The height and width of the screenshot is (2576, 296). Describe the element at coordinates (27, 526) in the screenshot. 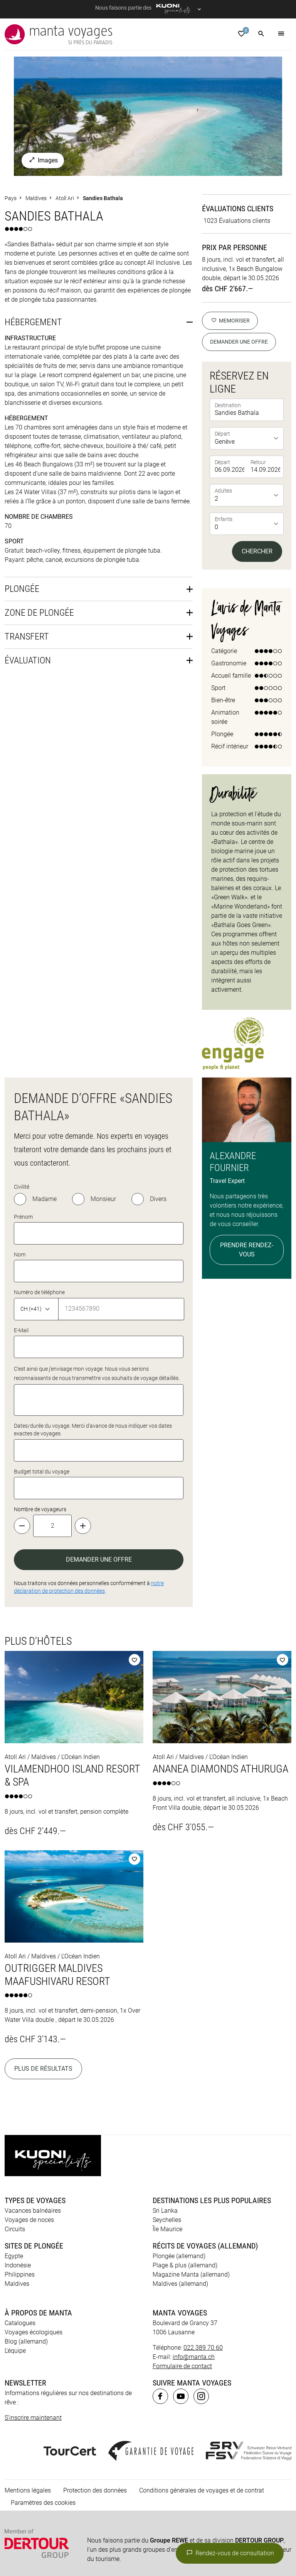

I see `Transfert` at that location.